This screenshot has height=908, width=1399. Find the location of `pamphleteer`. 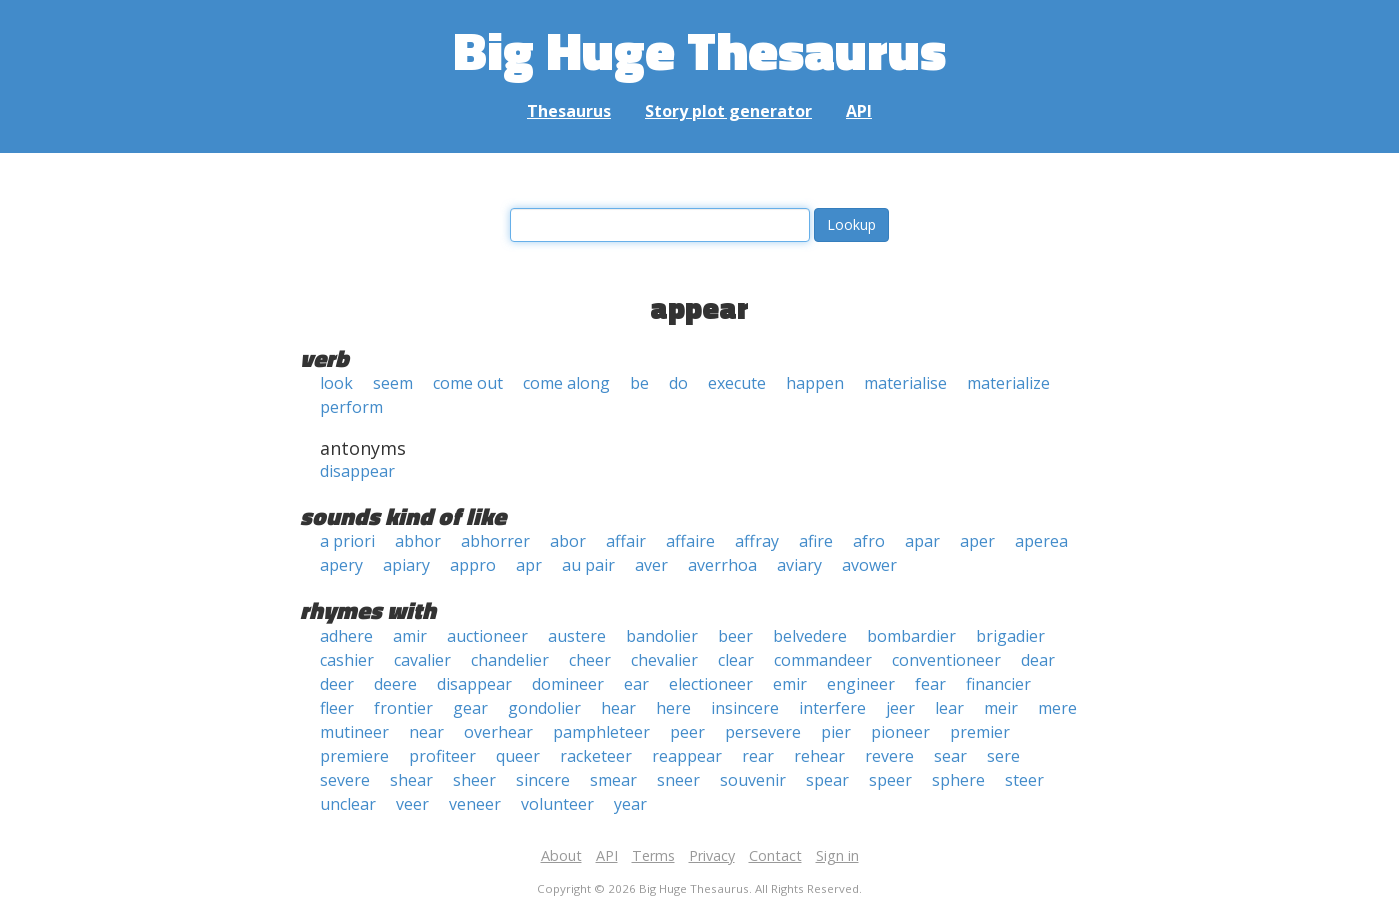

pamphleteer is located at coordinates (601, 732).